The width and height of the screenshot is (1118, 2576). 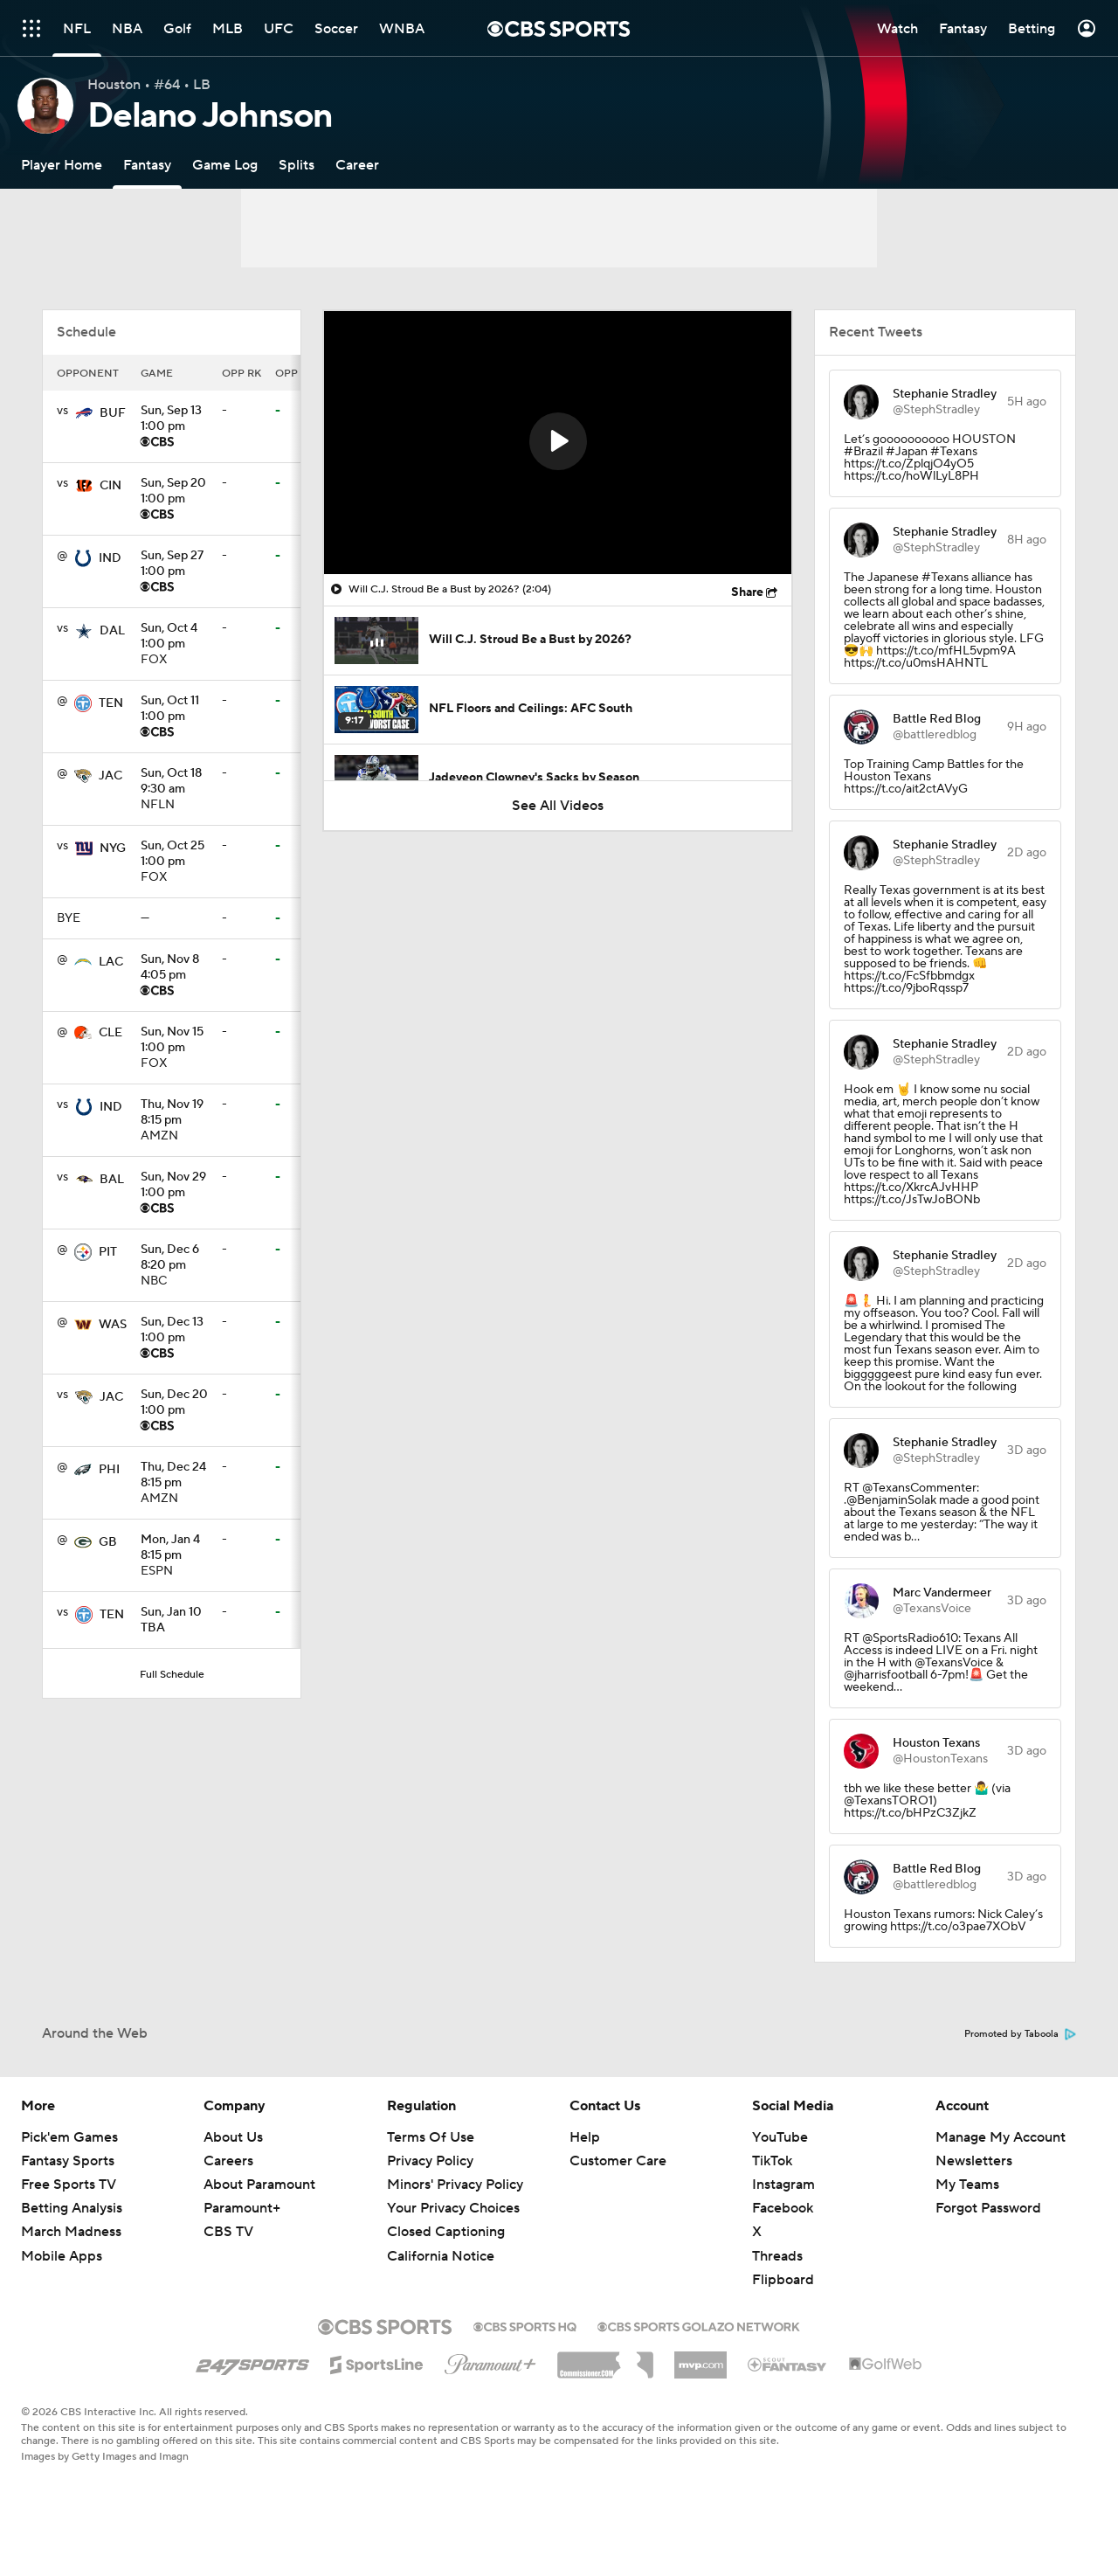 What do you see at coordinates (973, 2161) in the screenshot?
I see `Newsletters` at bounding box center [973, 2161].